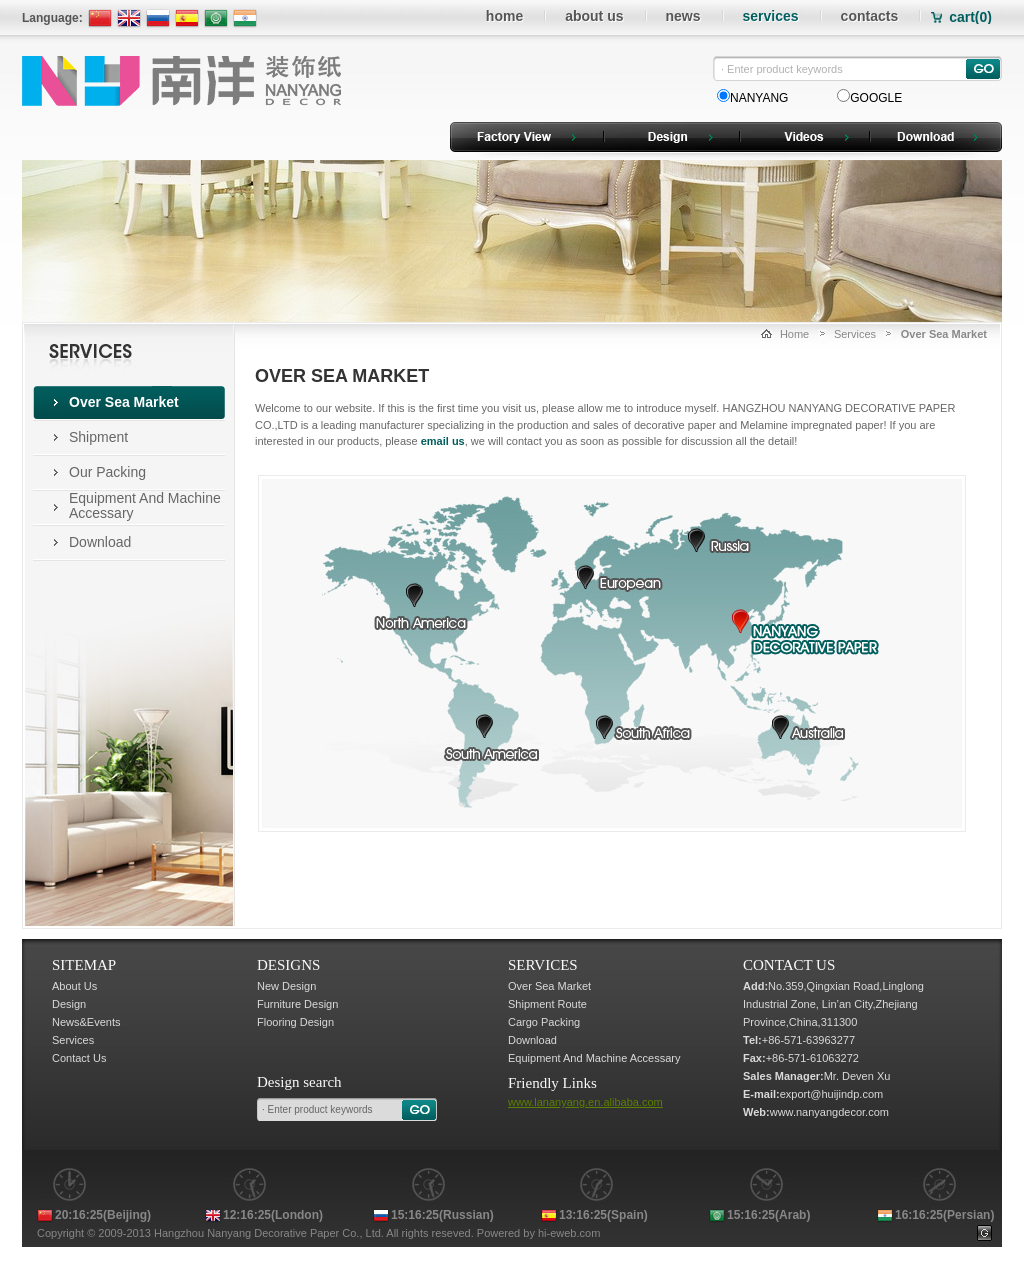 The width and height of the screenshot is (1024, 1273). I want to click on Contact Us, so click(79, 1058).